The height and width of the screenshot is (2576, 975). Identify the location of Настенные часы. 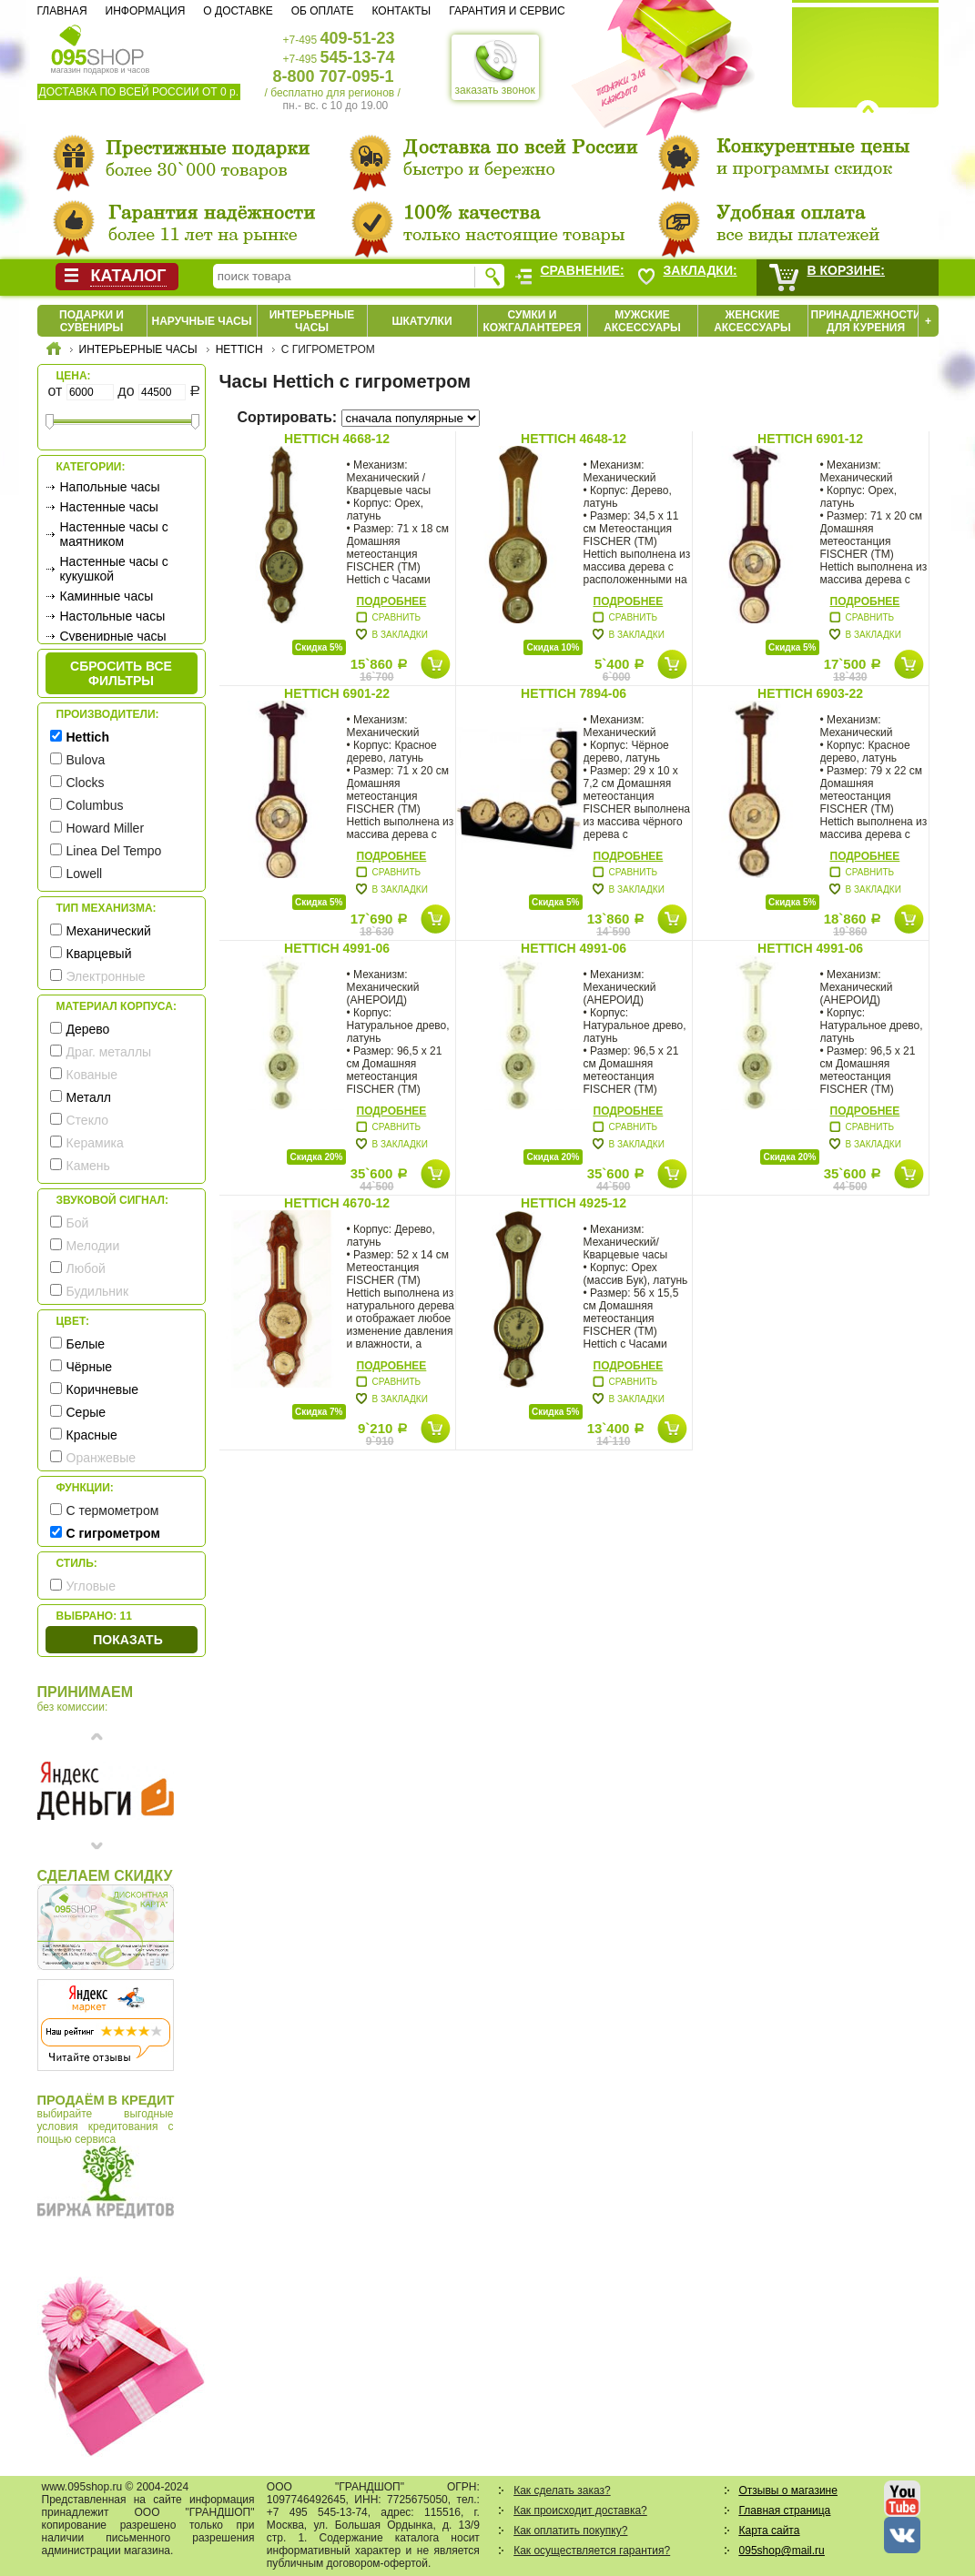
(109, 507).